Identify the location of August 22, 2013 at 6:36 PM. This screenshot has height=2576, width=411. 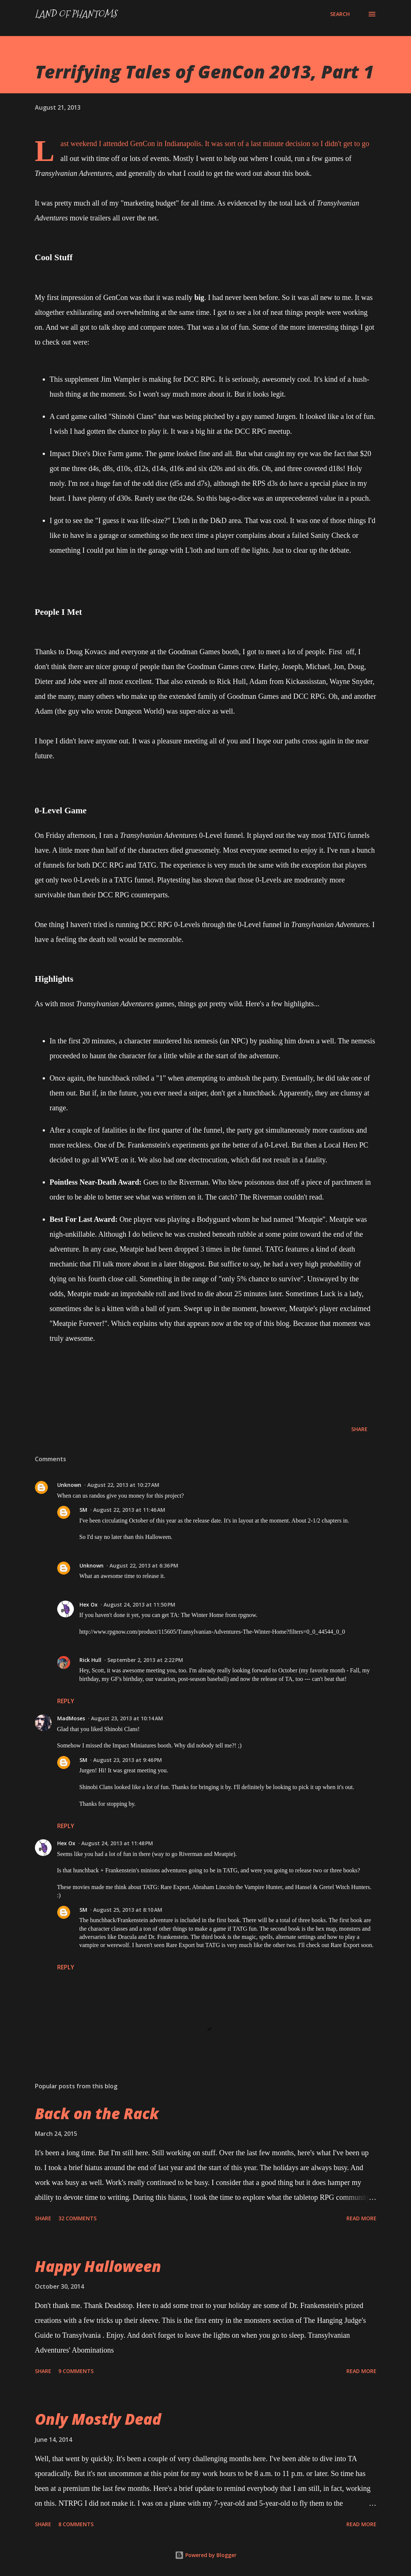
(144, 1565).